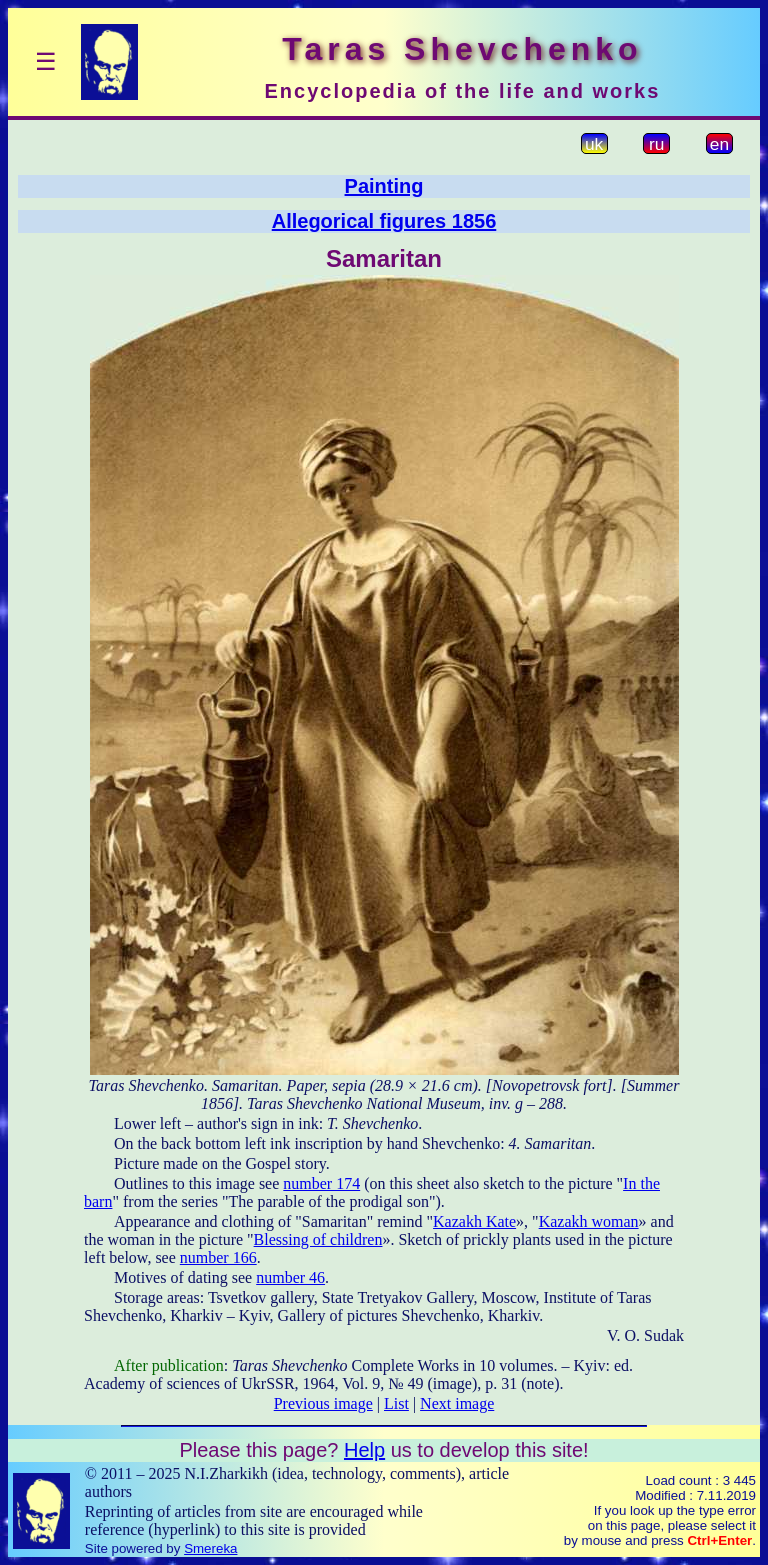 The image size is (768, 1565). What do you see at coordinates (290, 1277) in the screenshot?
I see `number 46` at bounding box center [290, 1277].